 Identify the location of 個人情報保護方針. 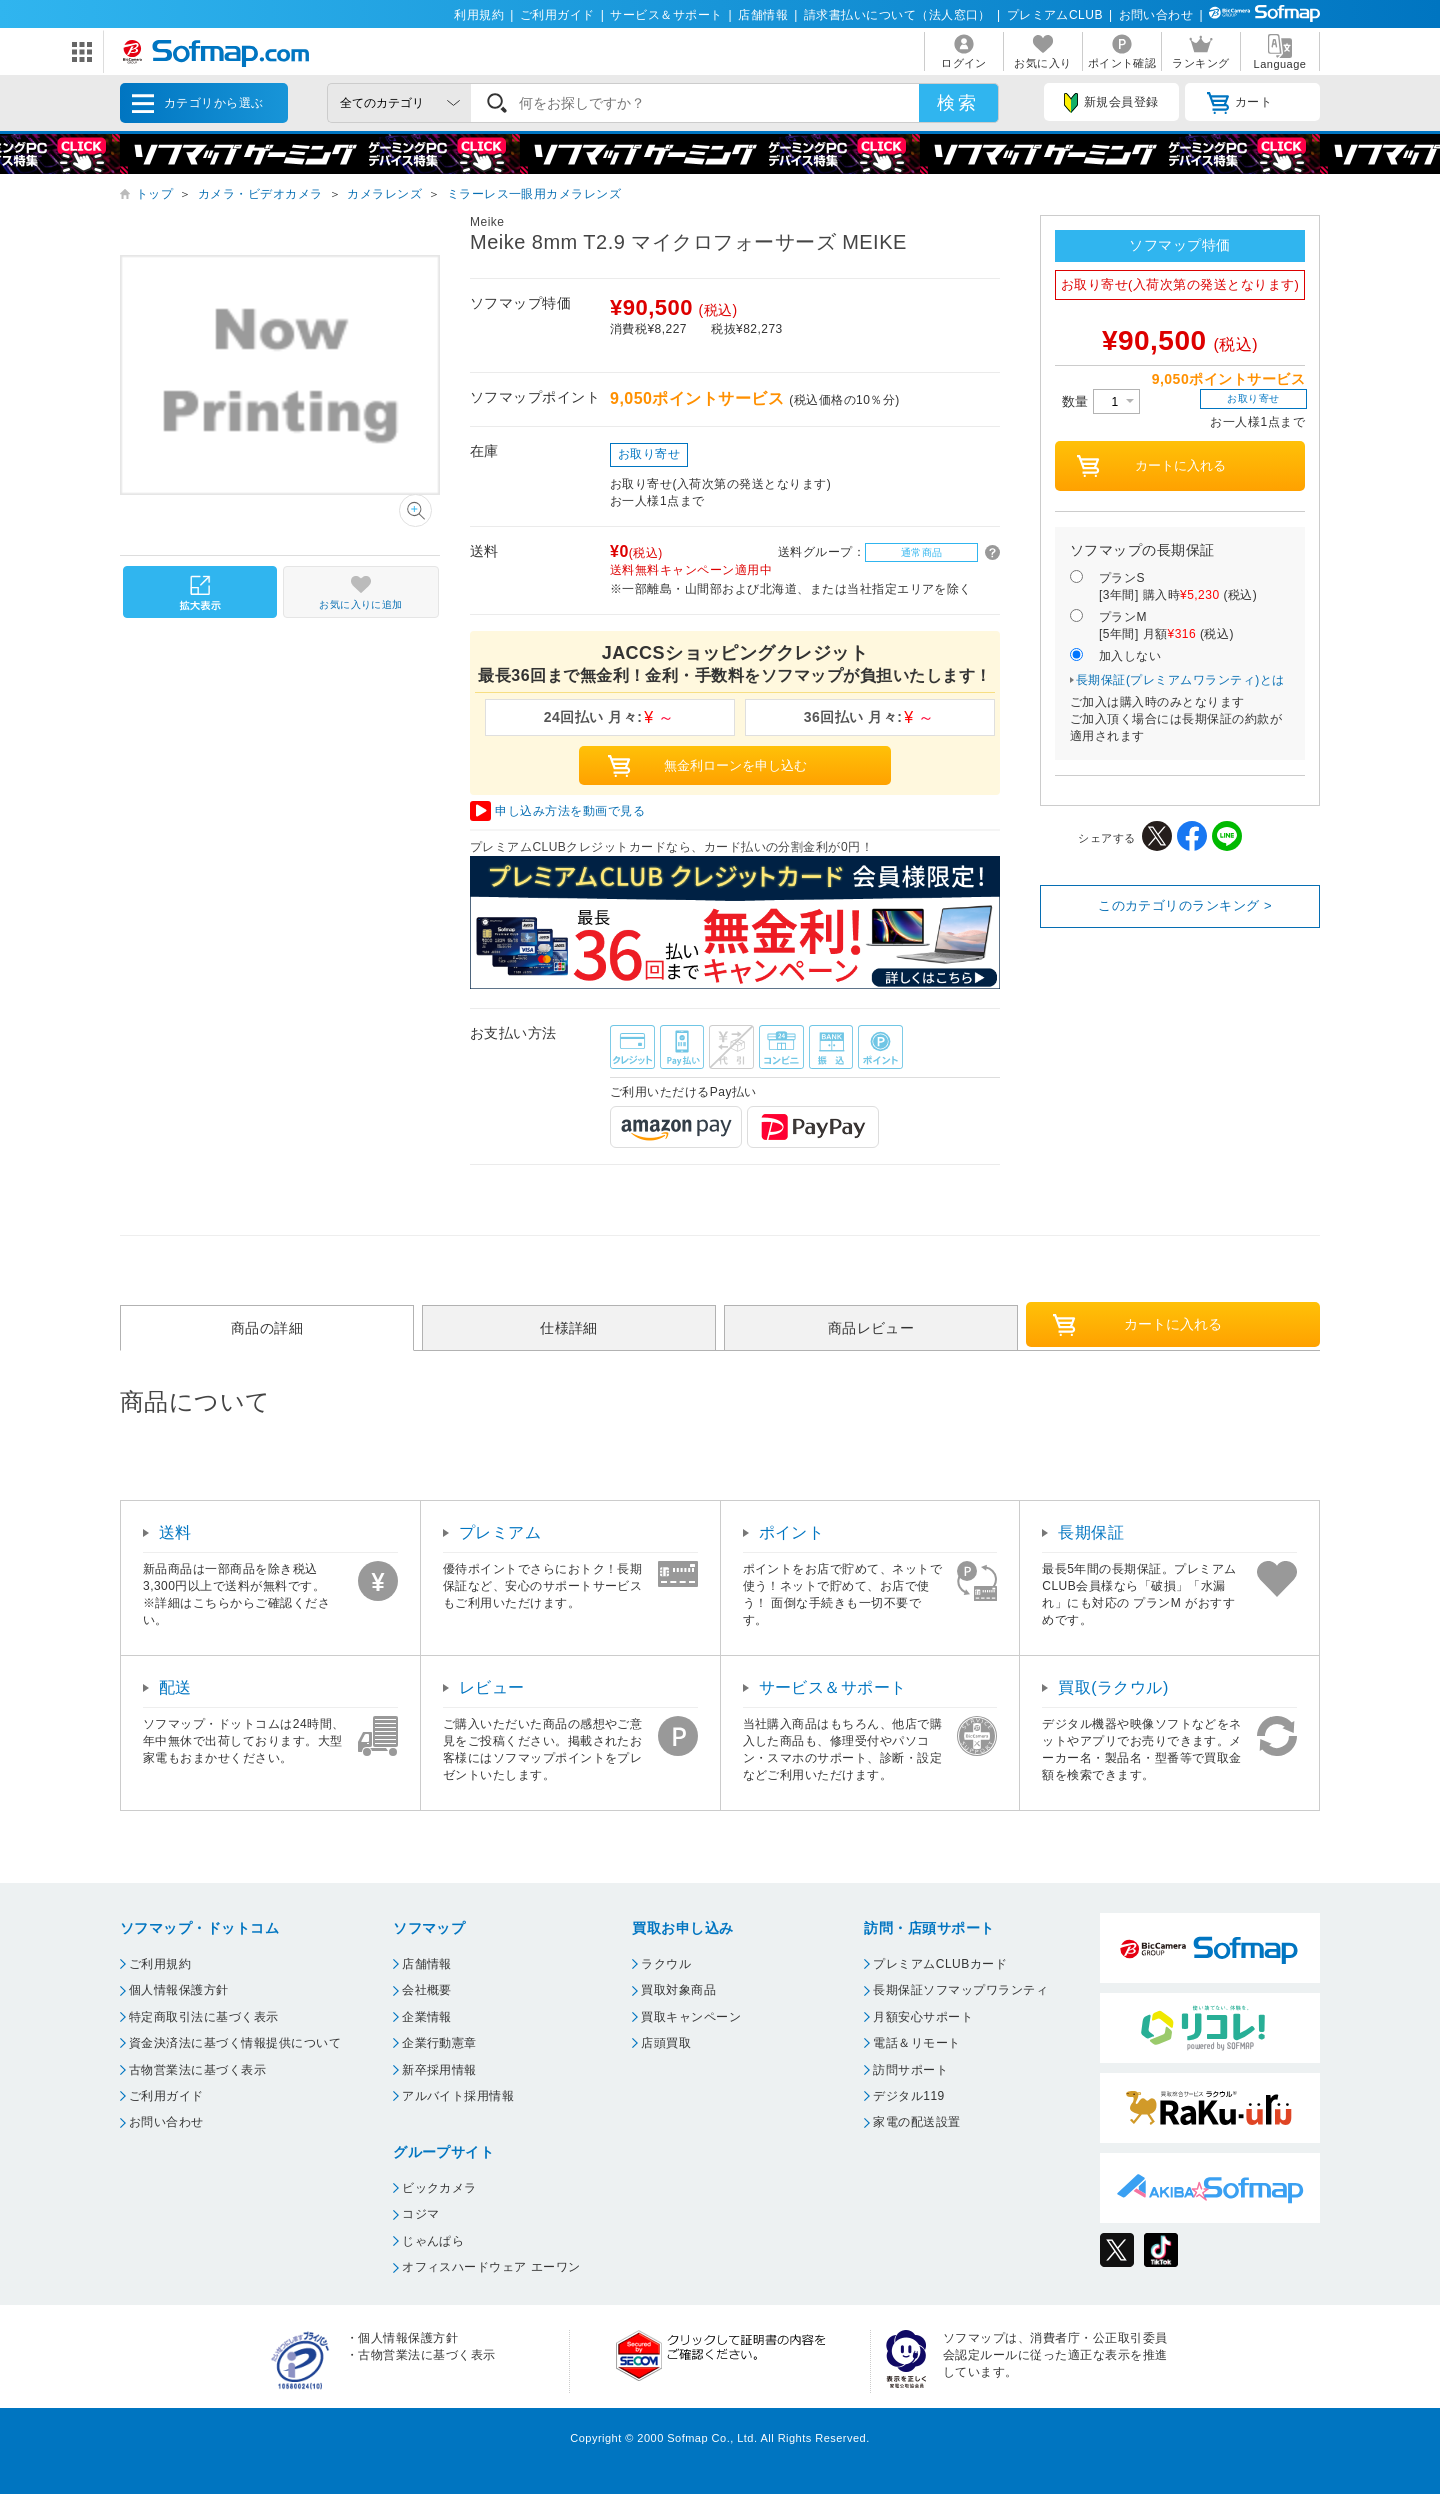
(179, 1990).